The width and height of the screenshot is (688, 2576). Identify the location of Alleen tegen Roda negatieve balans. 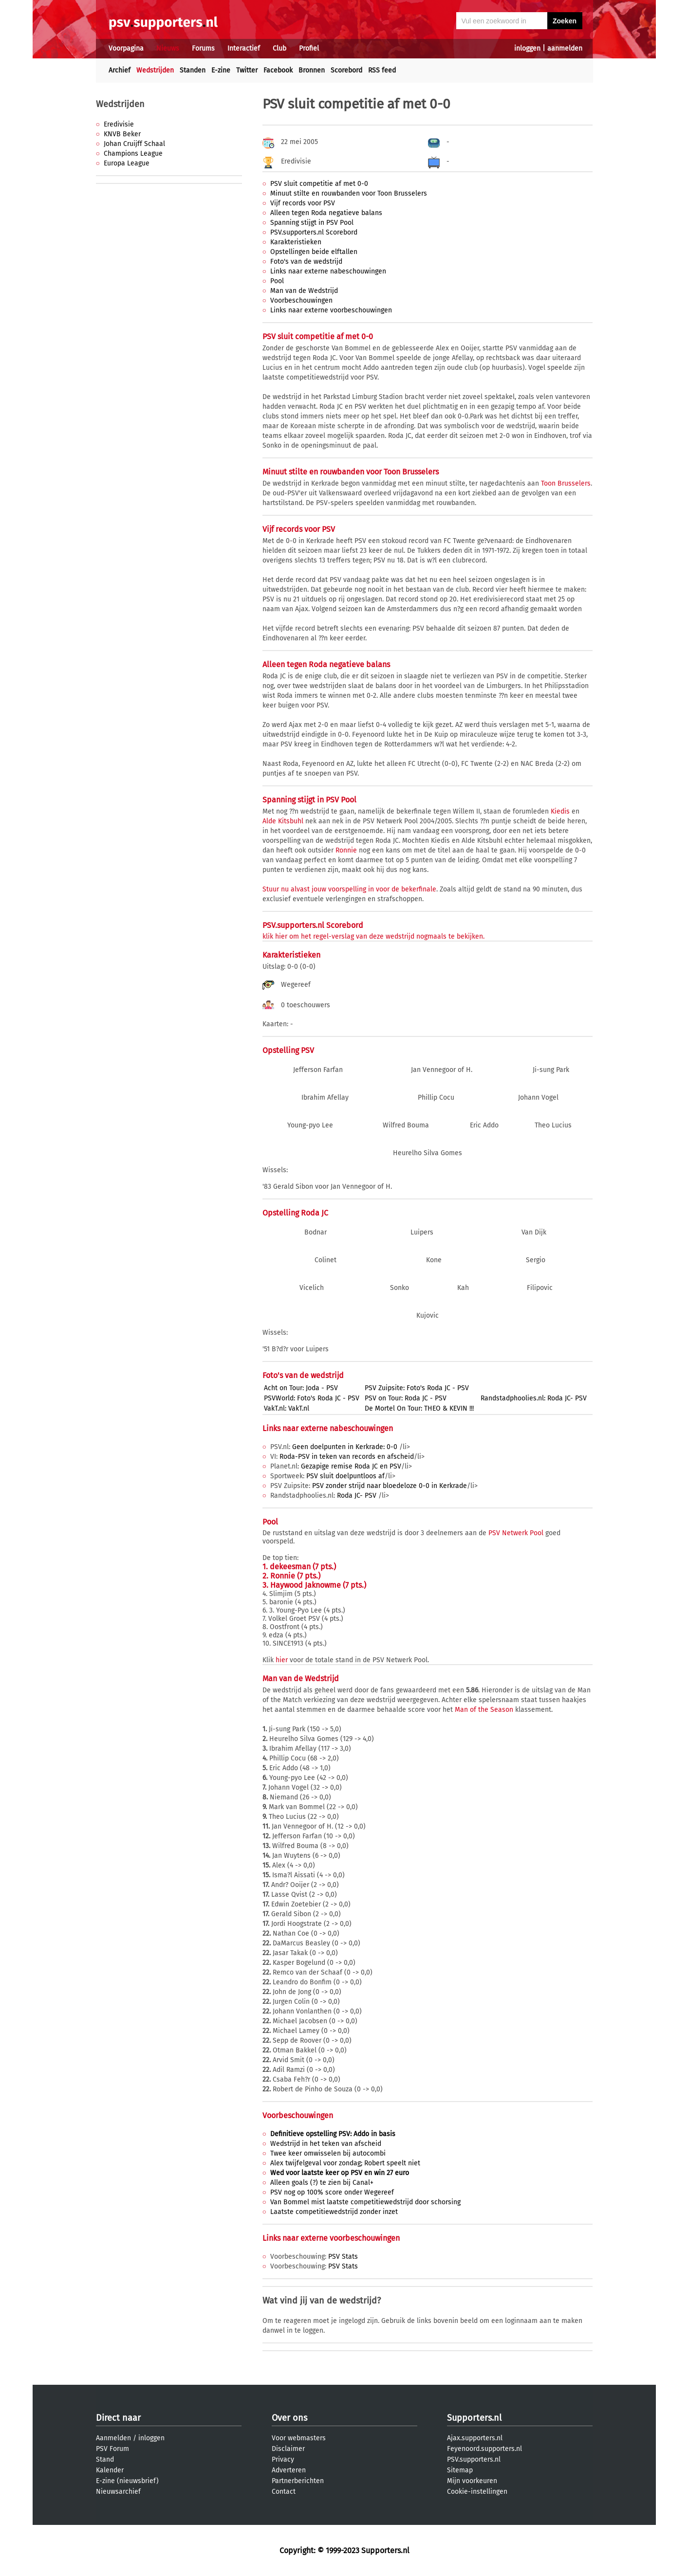
(326, 213).